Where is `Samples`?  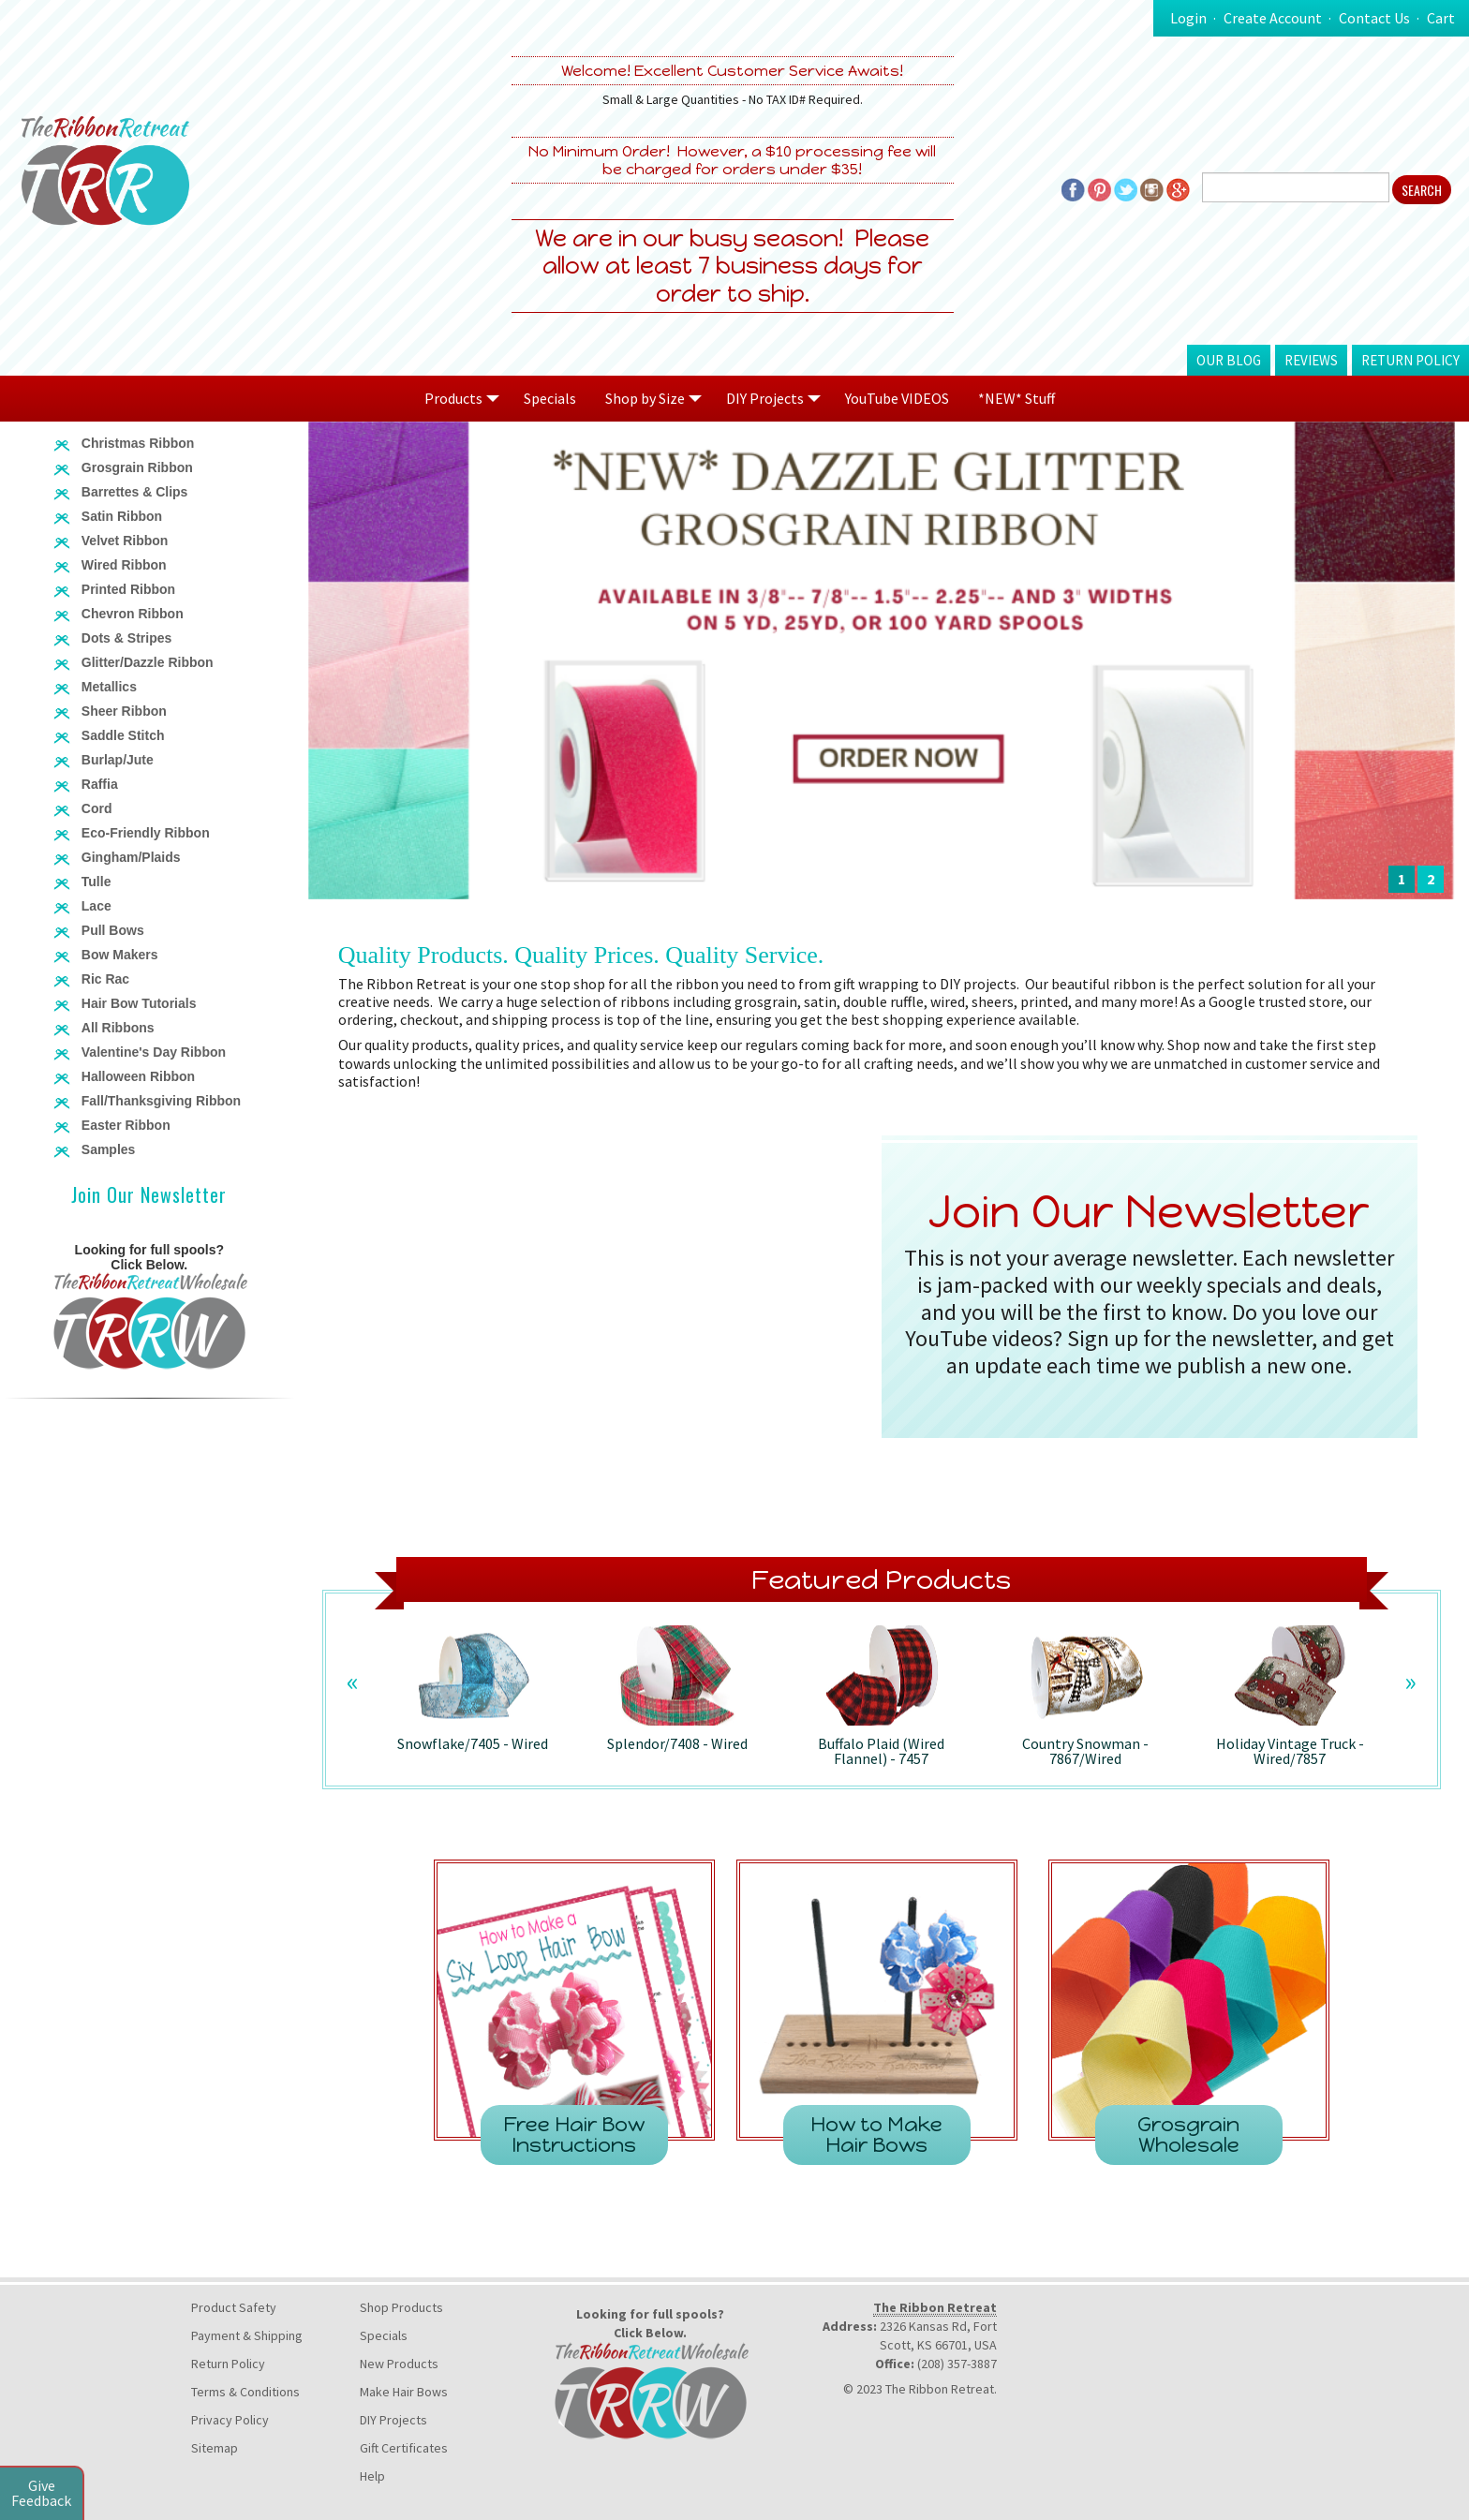 Samples is located at coordinates (109, 1149).